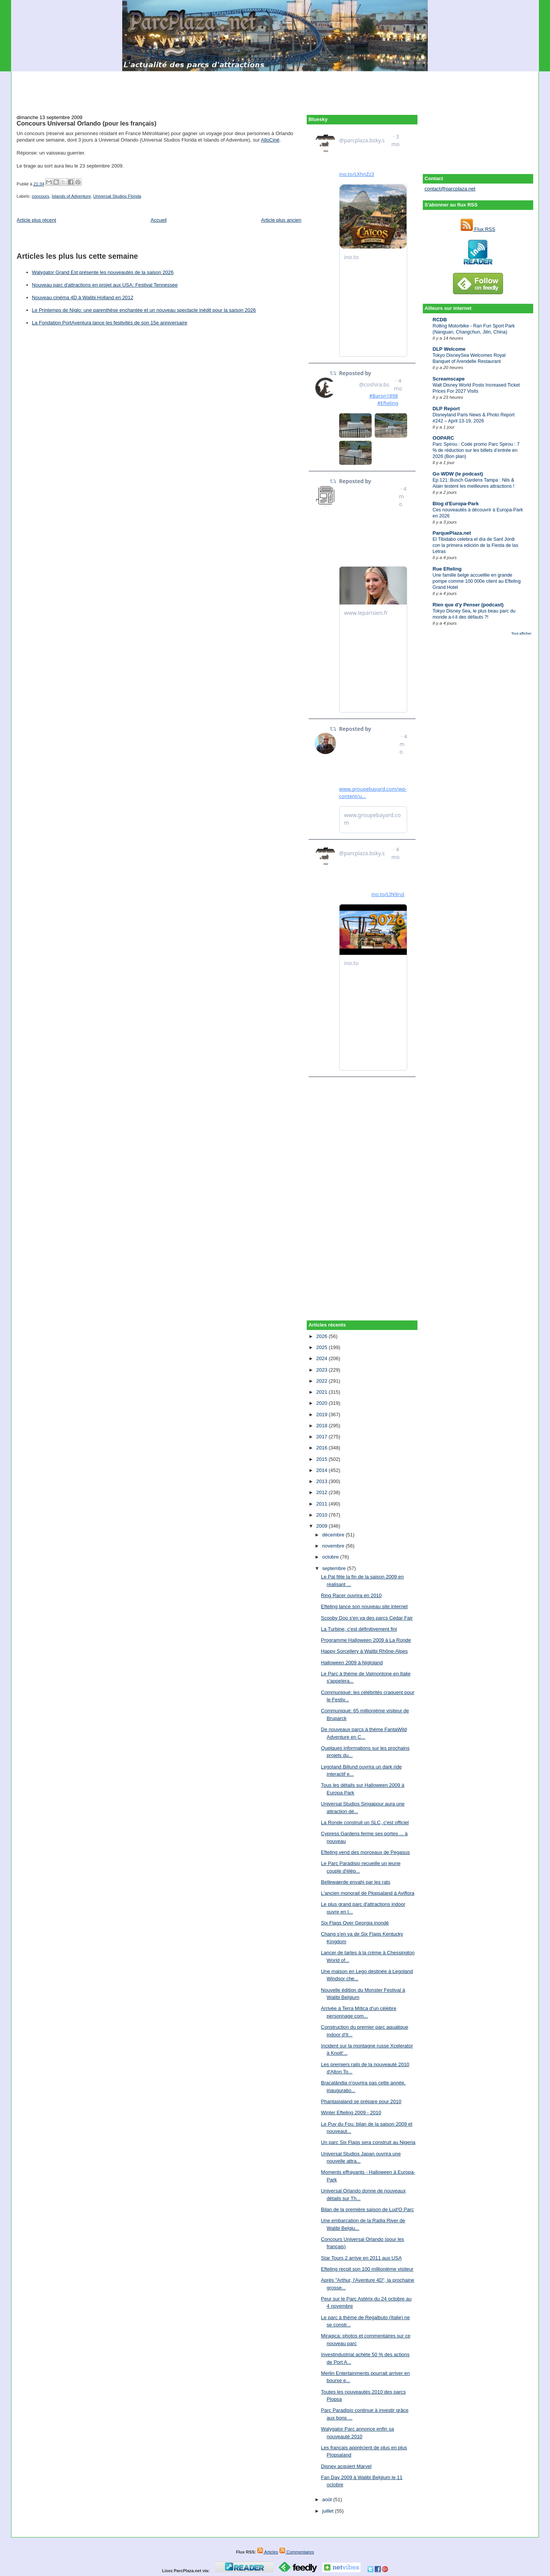  Describe the element at coordinates (476, 450) in the screenshot. I see `Parc Spirou : Code promo Parc Spirou : 7 % de réduction sur les billets d’entrée en 2026 (Bon plan)` at that location.